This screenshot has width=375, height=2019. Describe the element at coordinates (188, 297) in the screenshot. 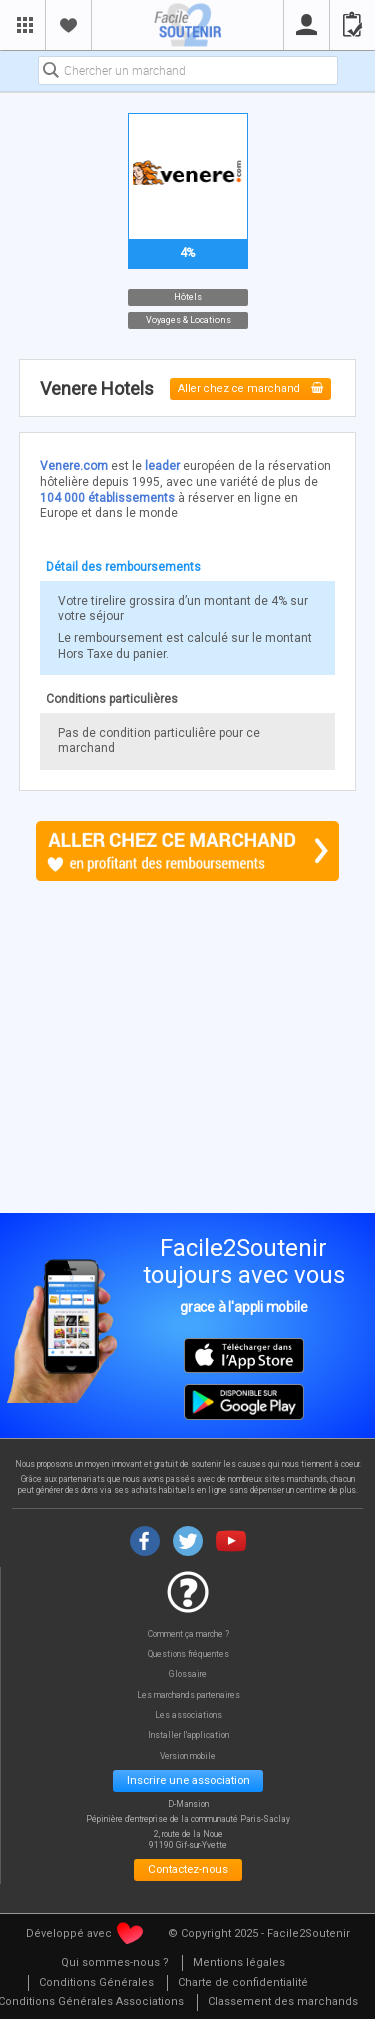

I see `Hôtels` at that location.